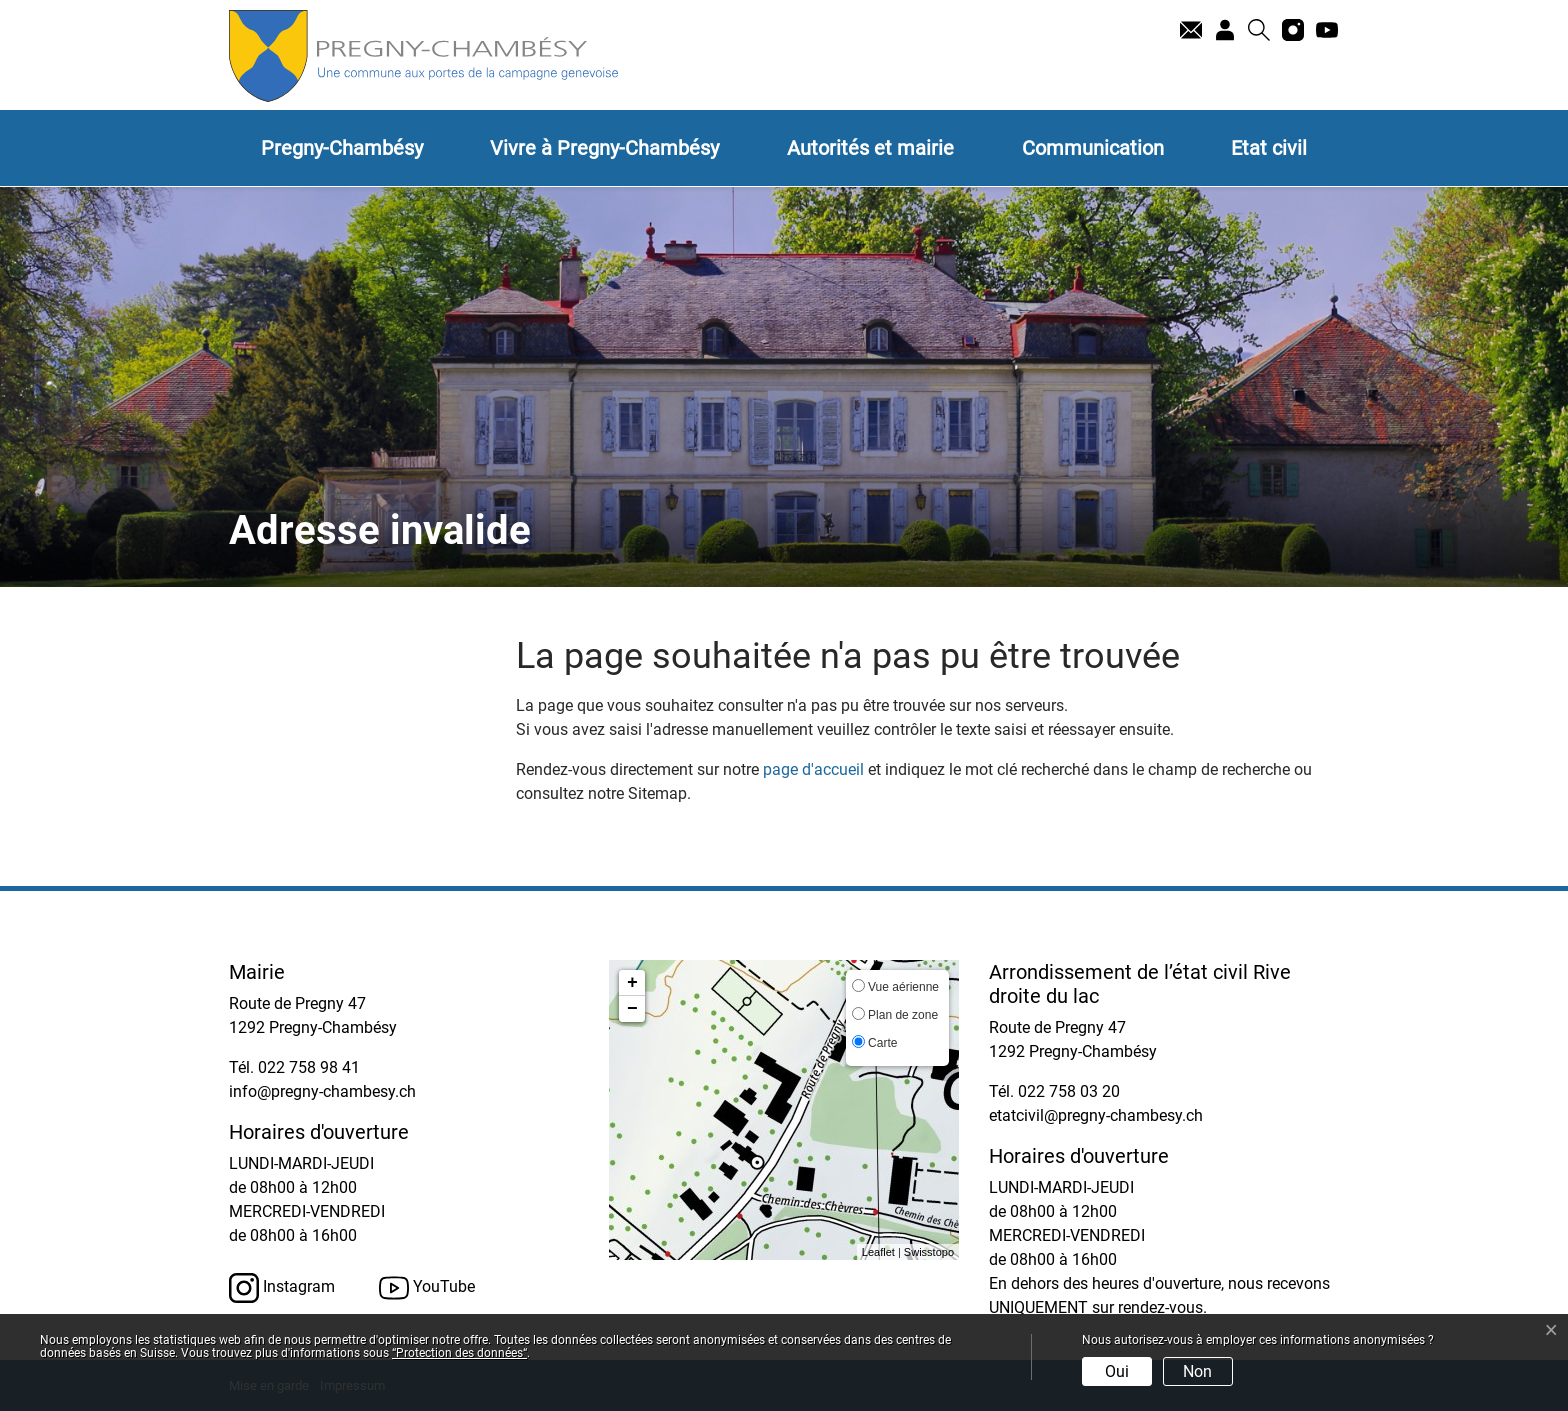  What do you see at coordinates (632, 1009) in the screenshot?
I see `− [button]` at bounding box center [632, 1009].